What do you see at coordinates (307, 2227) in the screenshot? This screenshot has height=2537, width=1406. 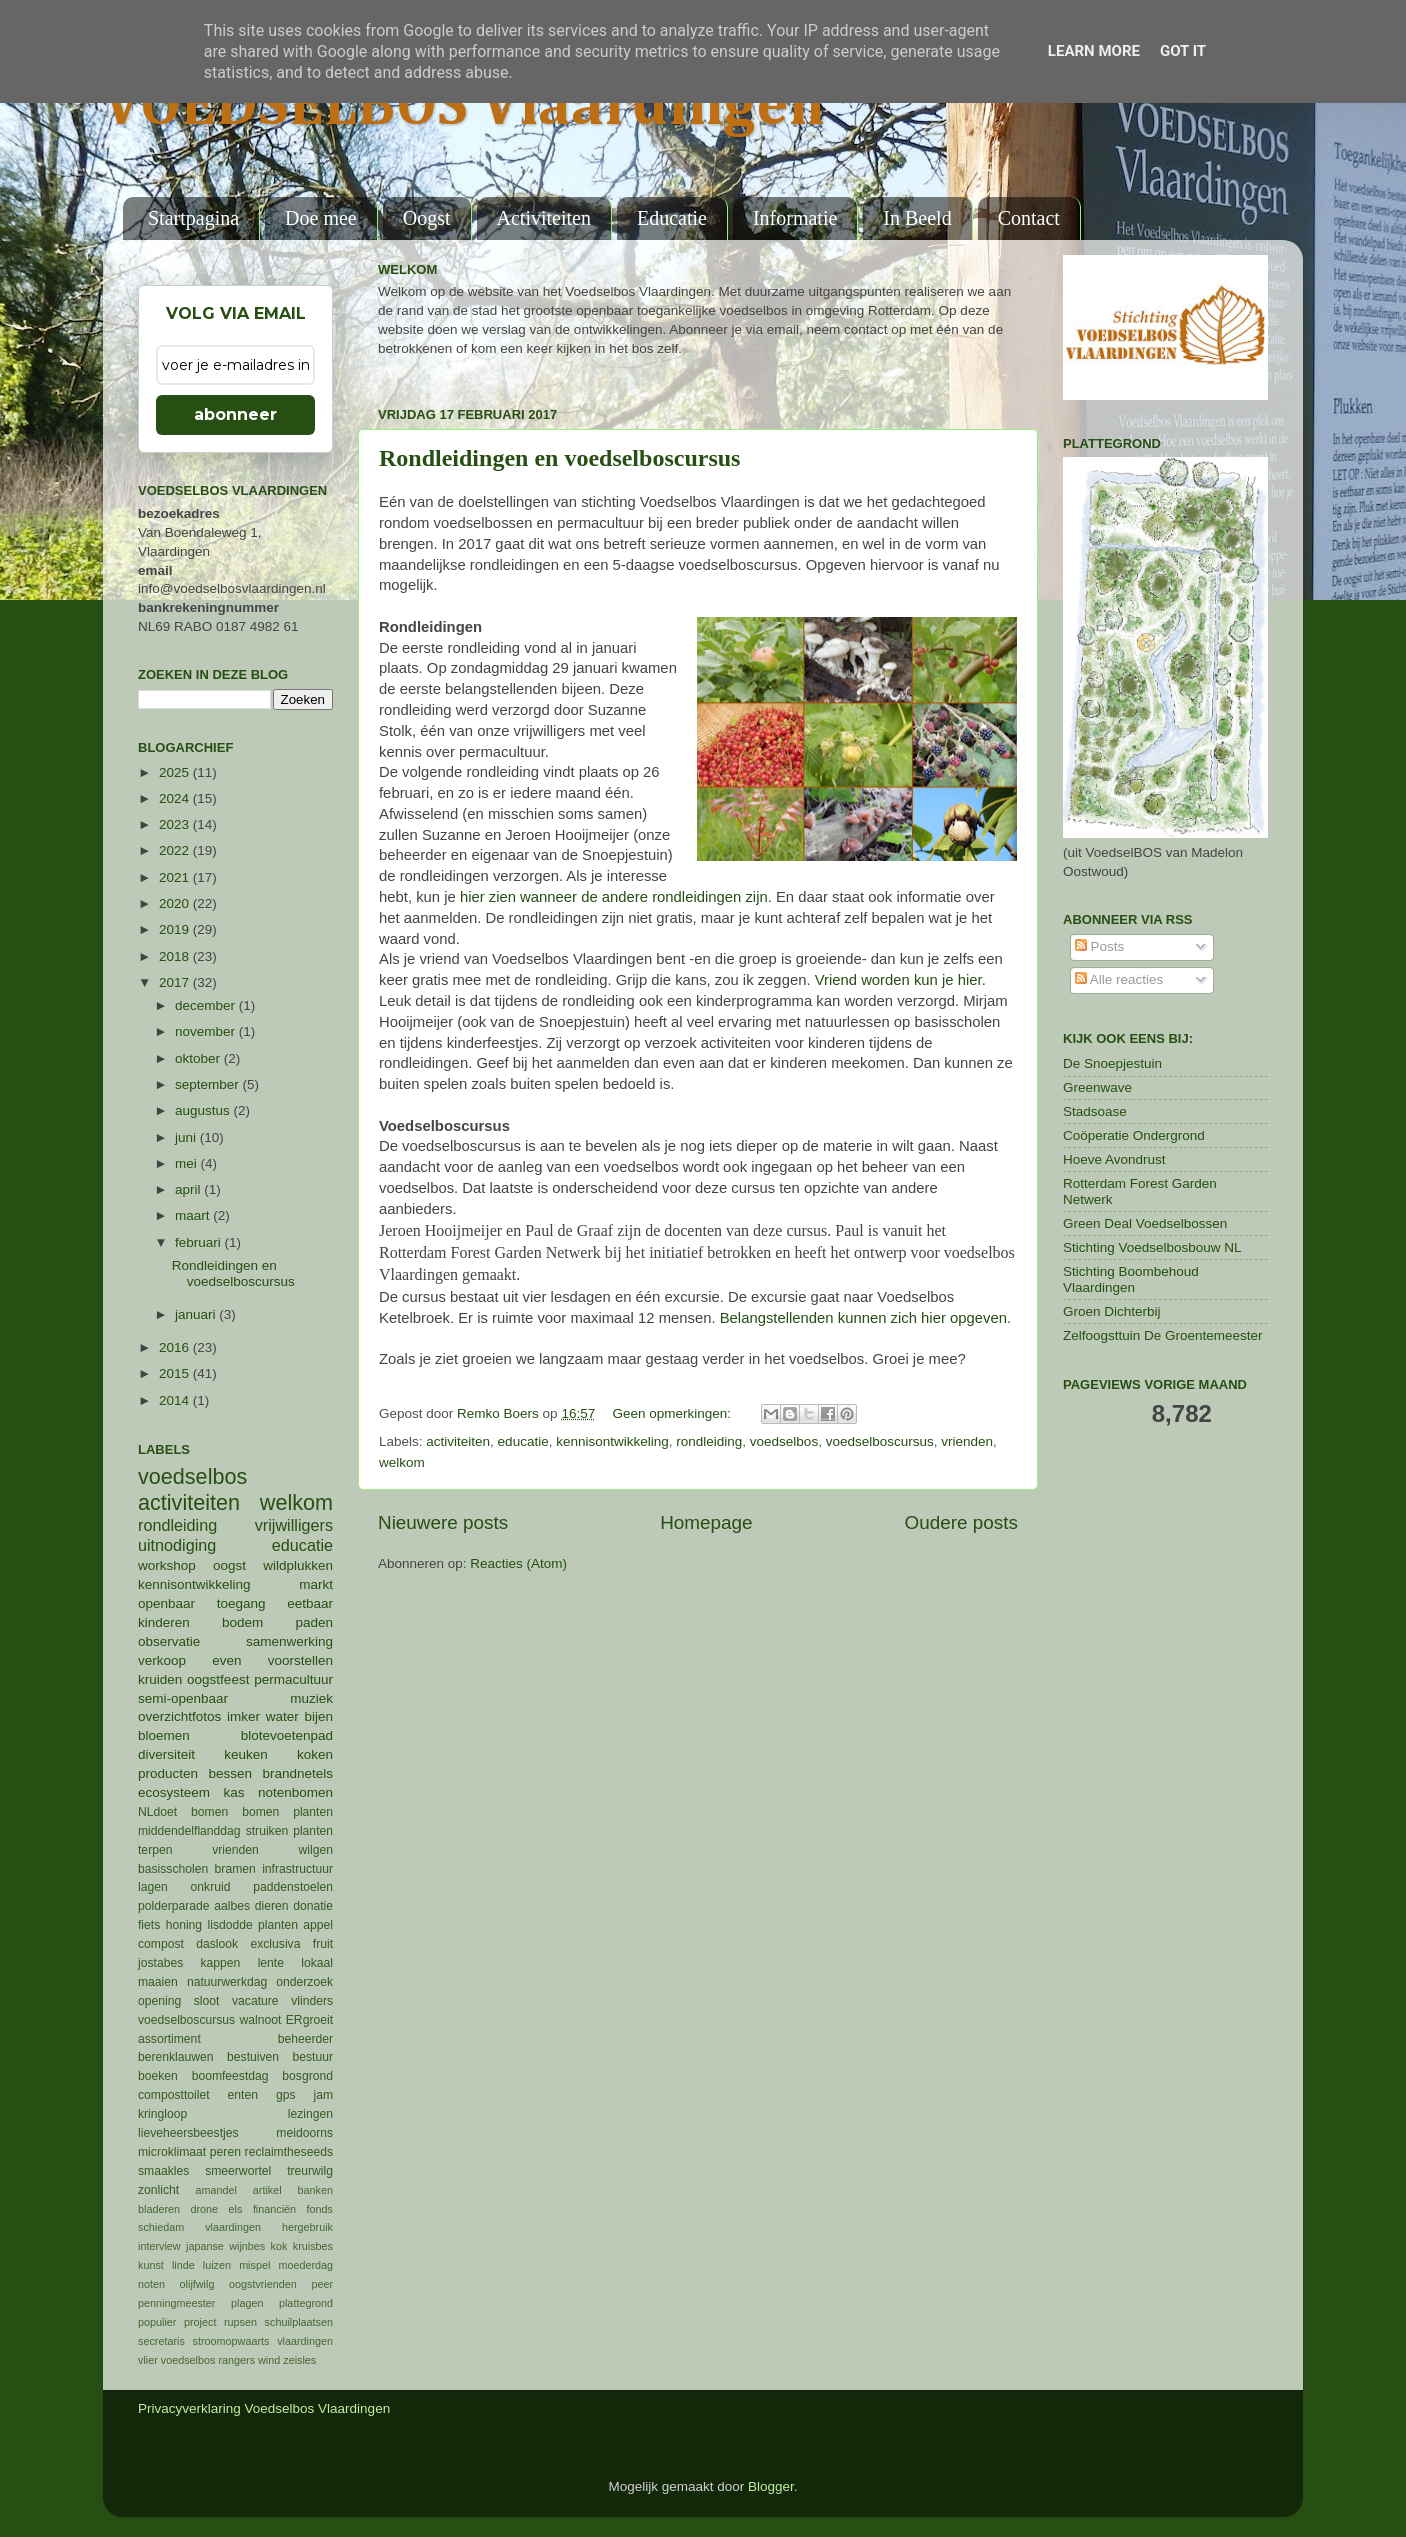 I see `hergebruik` at bounding box center [307, 2227].